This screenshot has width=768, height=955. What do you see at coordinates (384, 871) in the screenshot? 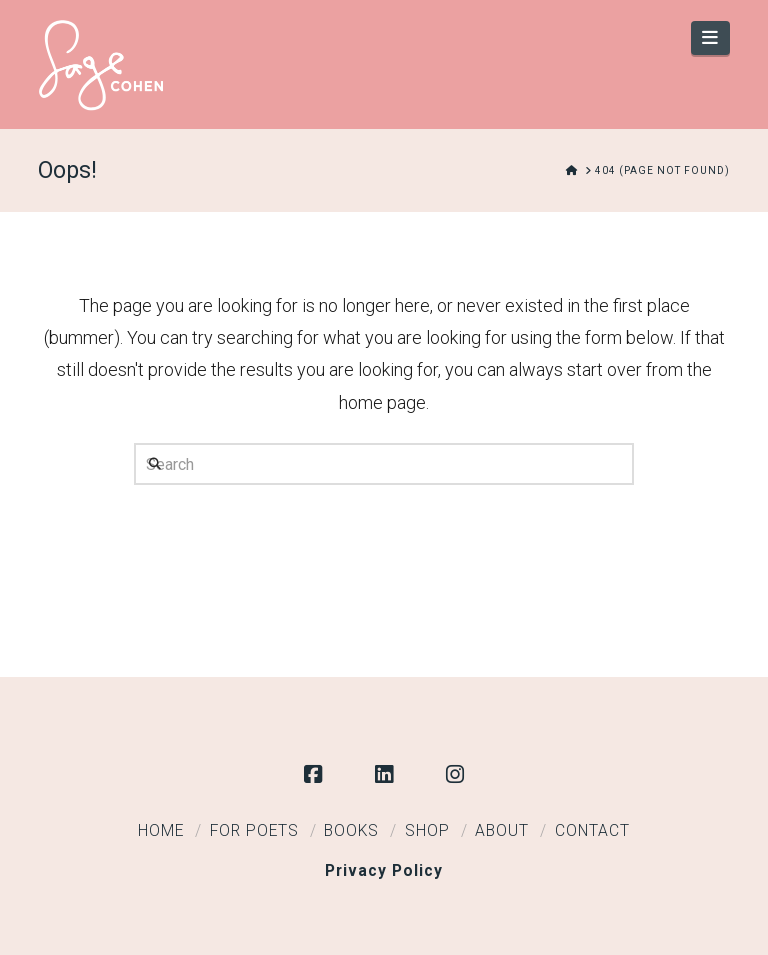
I see `Privacy Policy` at bounding box center [384, 871].